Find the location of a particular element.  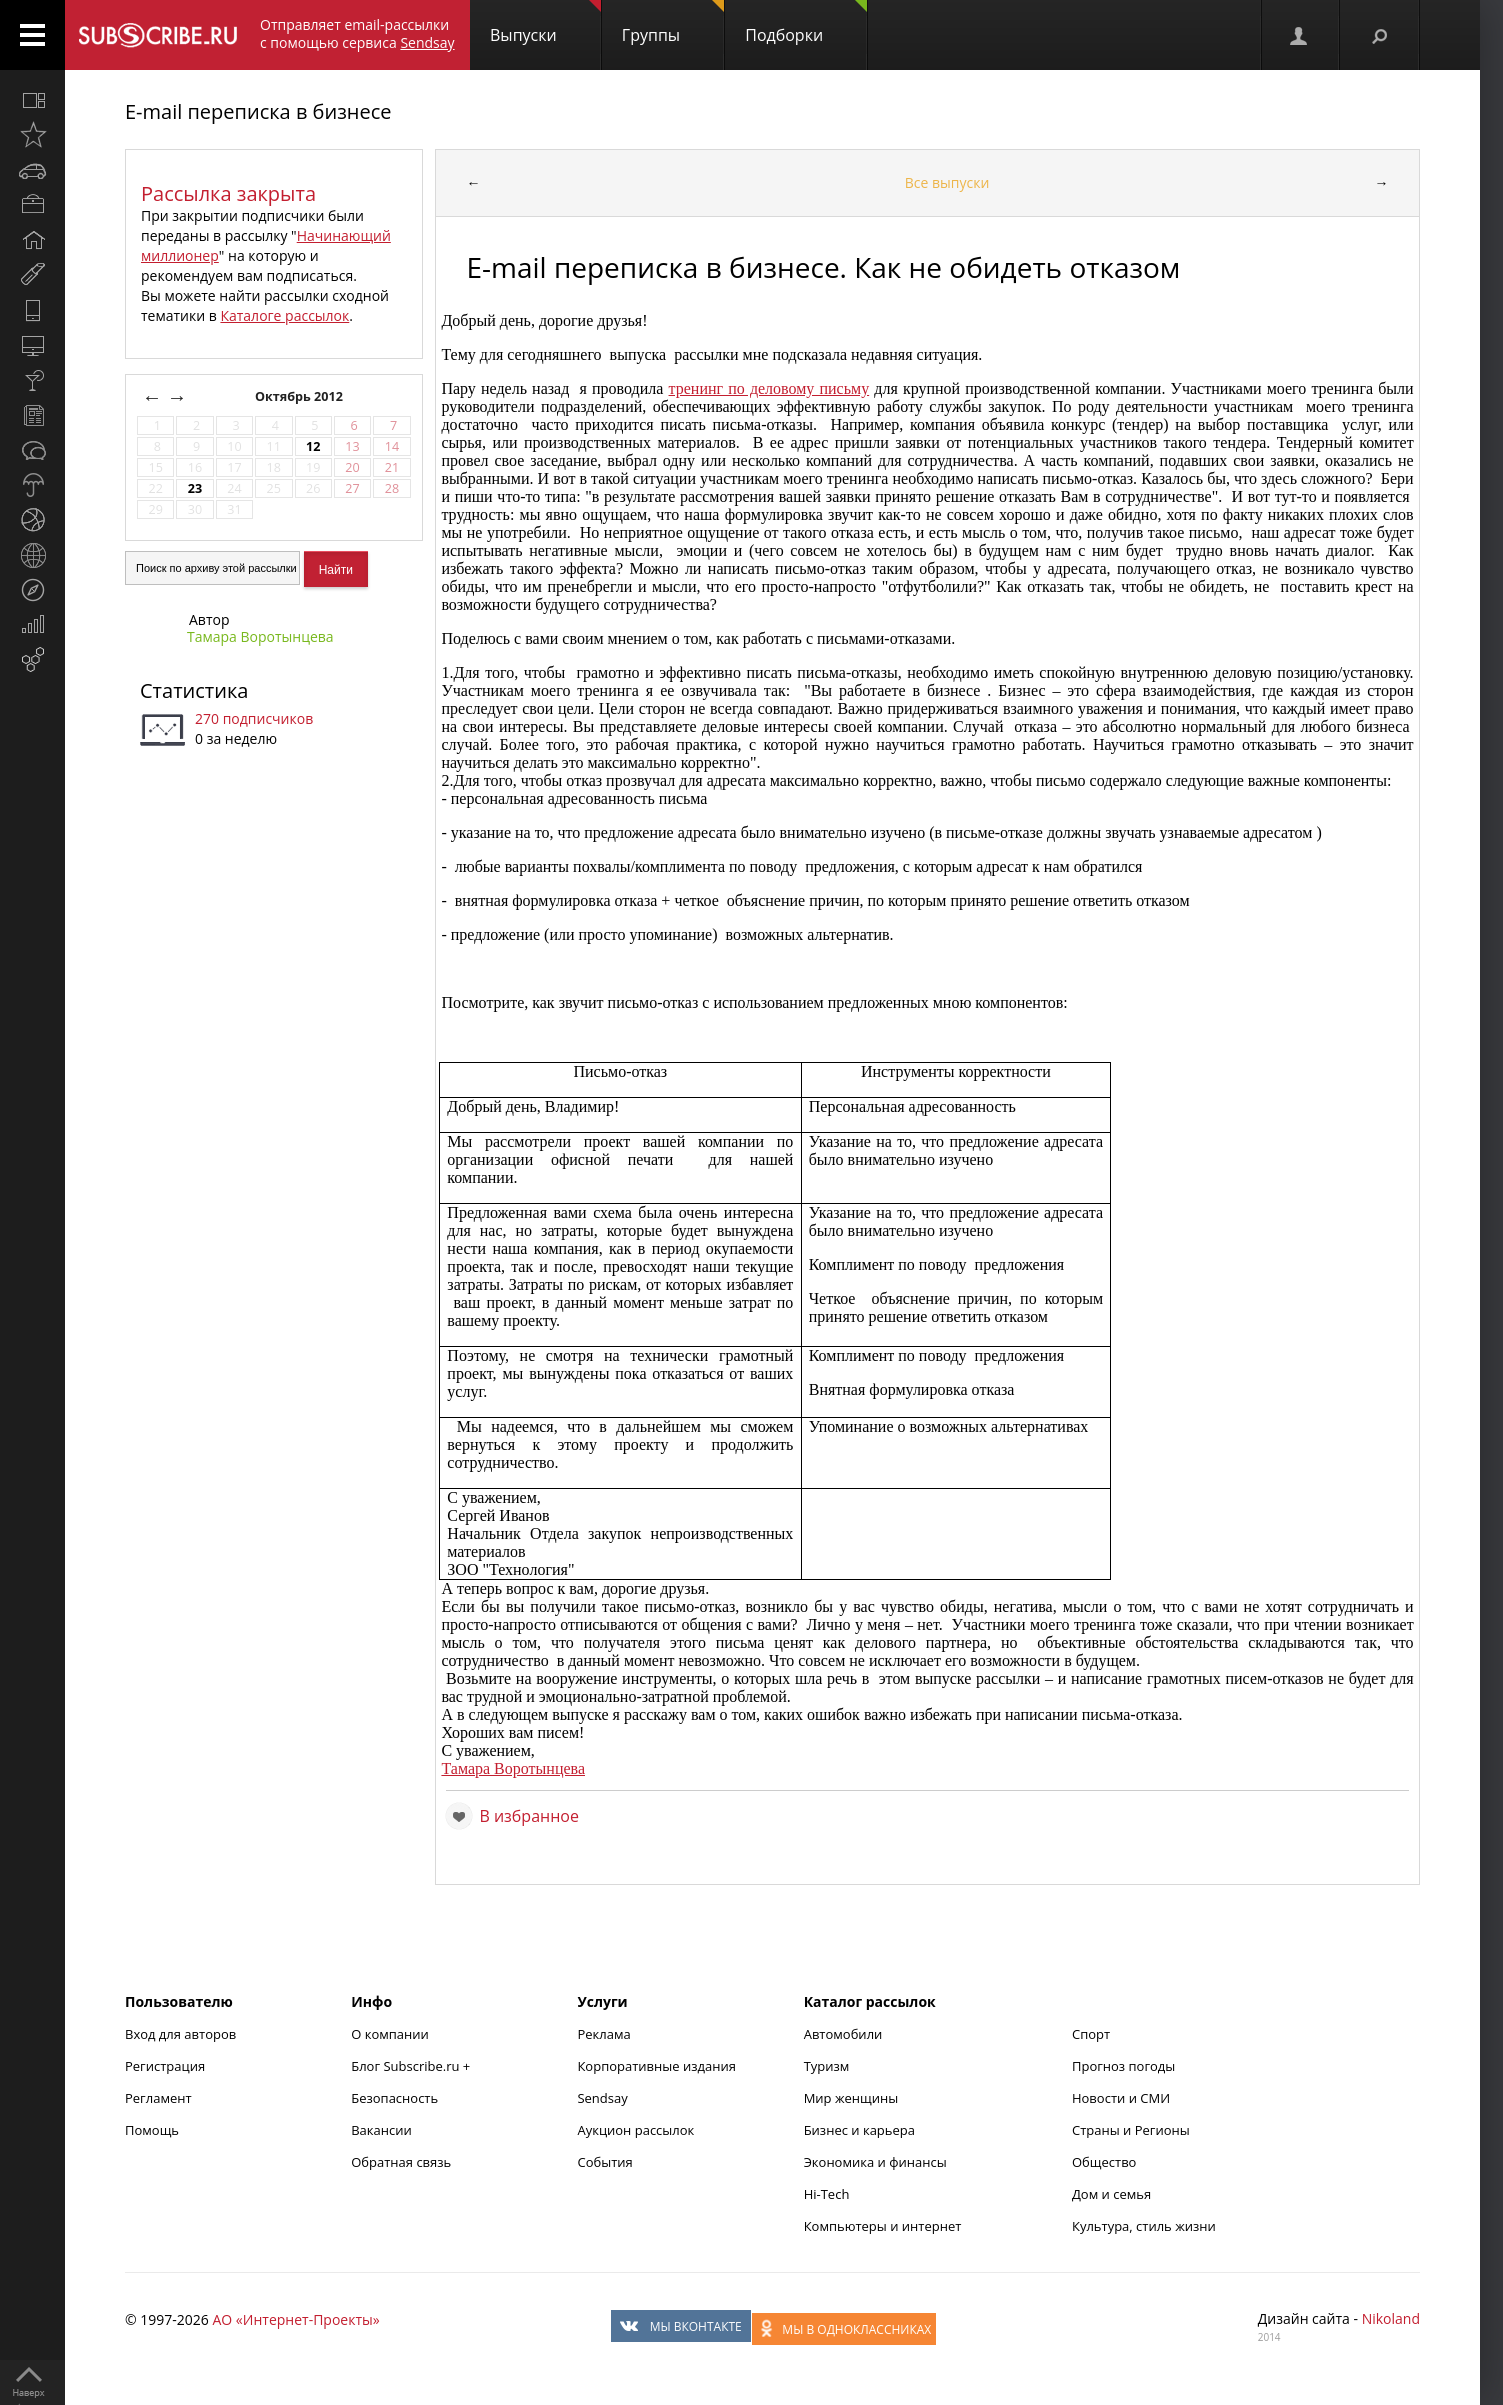

Отправляет email-рассылки с помощью сервиса is located at coordinates (357, 33).